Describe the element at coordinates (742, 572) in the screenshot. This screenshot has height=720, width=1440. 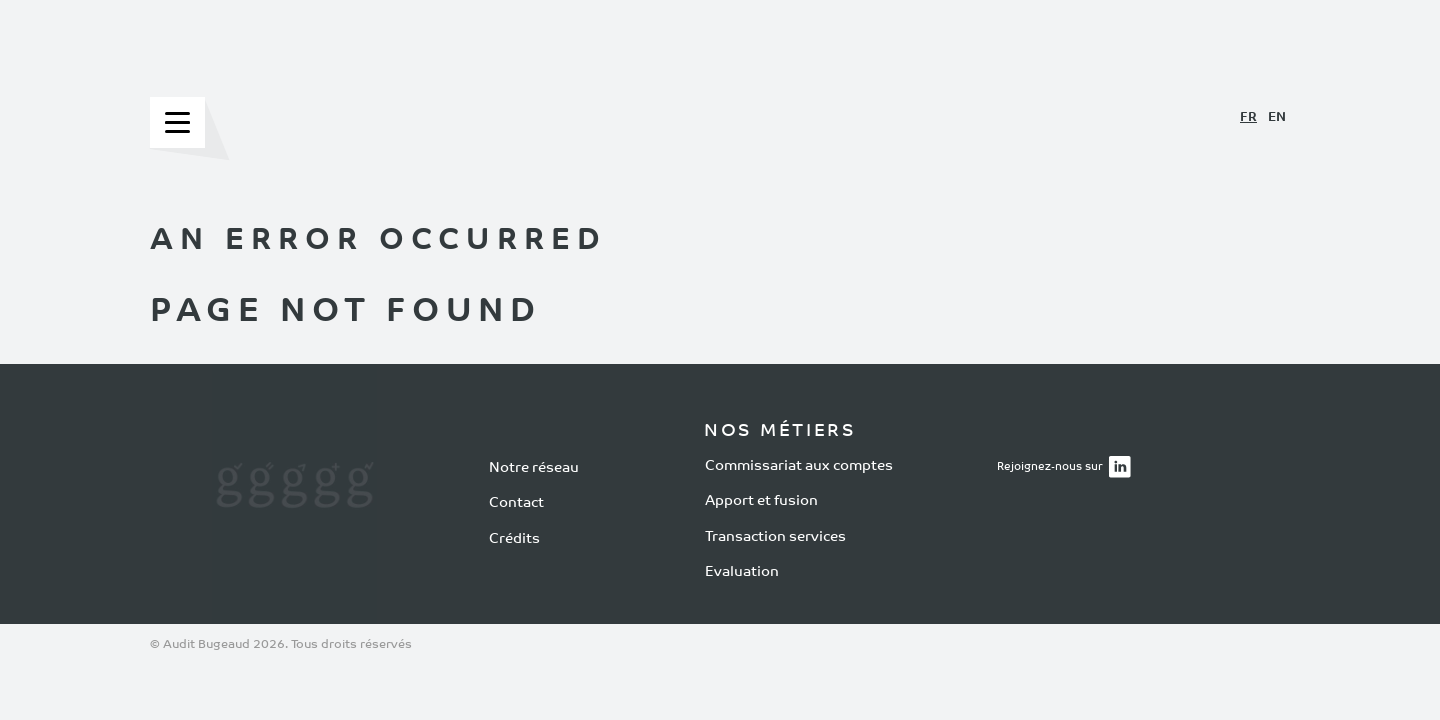
I see `Evaluation` at that location.